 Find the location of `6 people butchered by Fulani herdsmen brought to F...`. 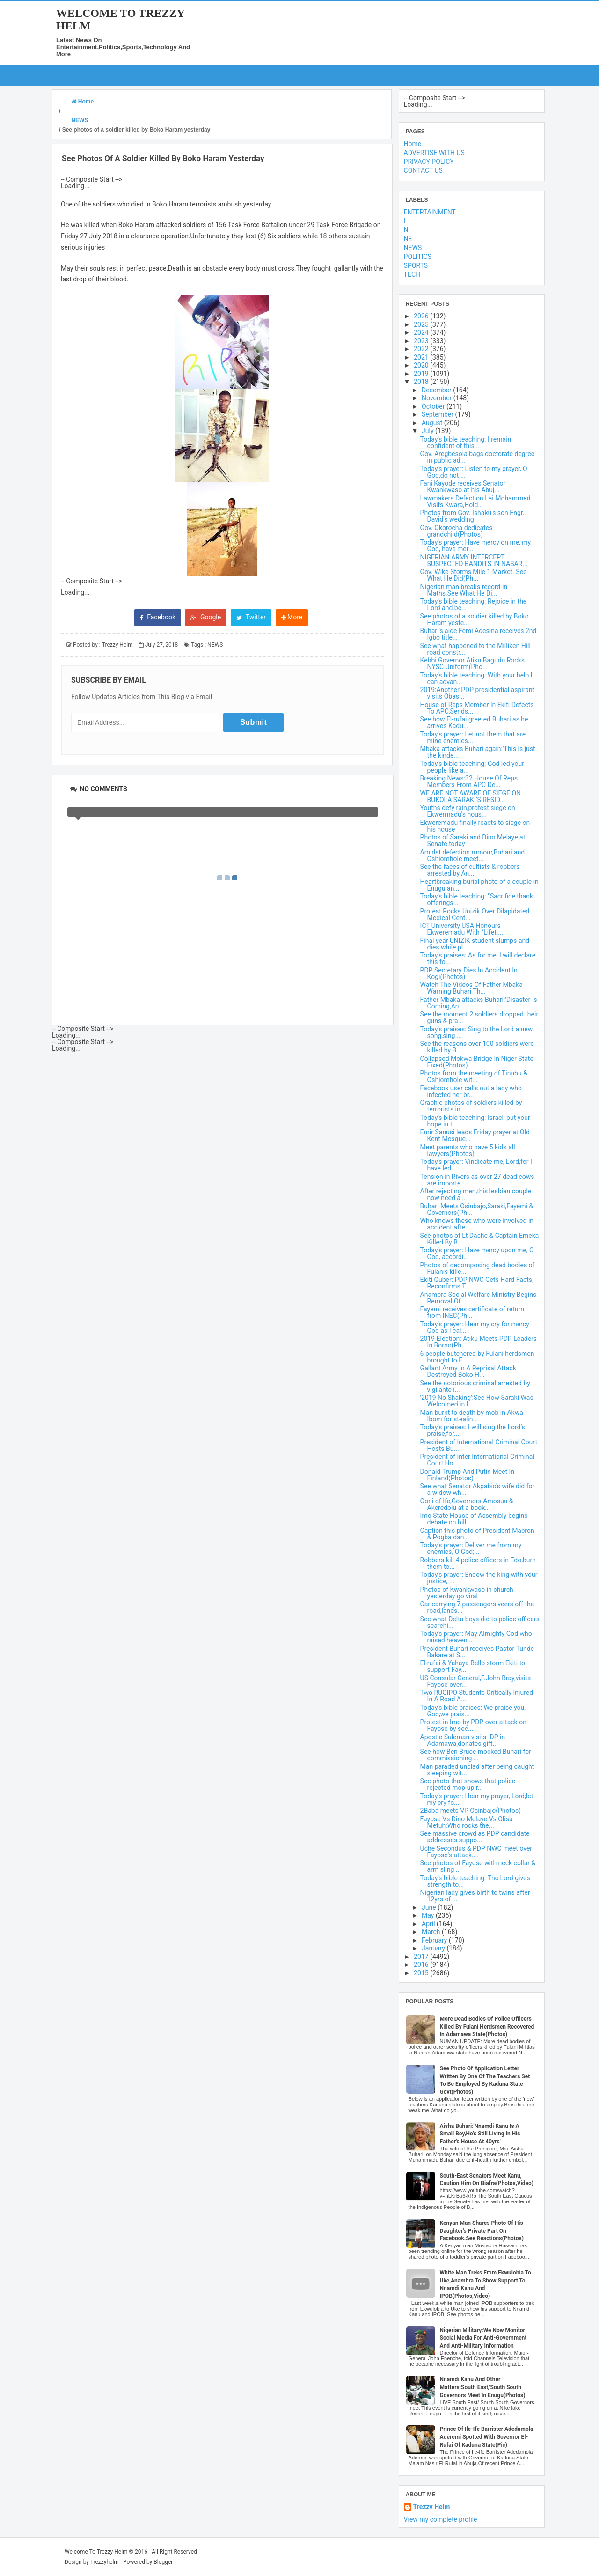

6 people butchered by Fulani herdsmen brought to F... is located at coordinates (477, 1357).